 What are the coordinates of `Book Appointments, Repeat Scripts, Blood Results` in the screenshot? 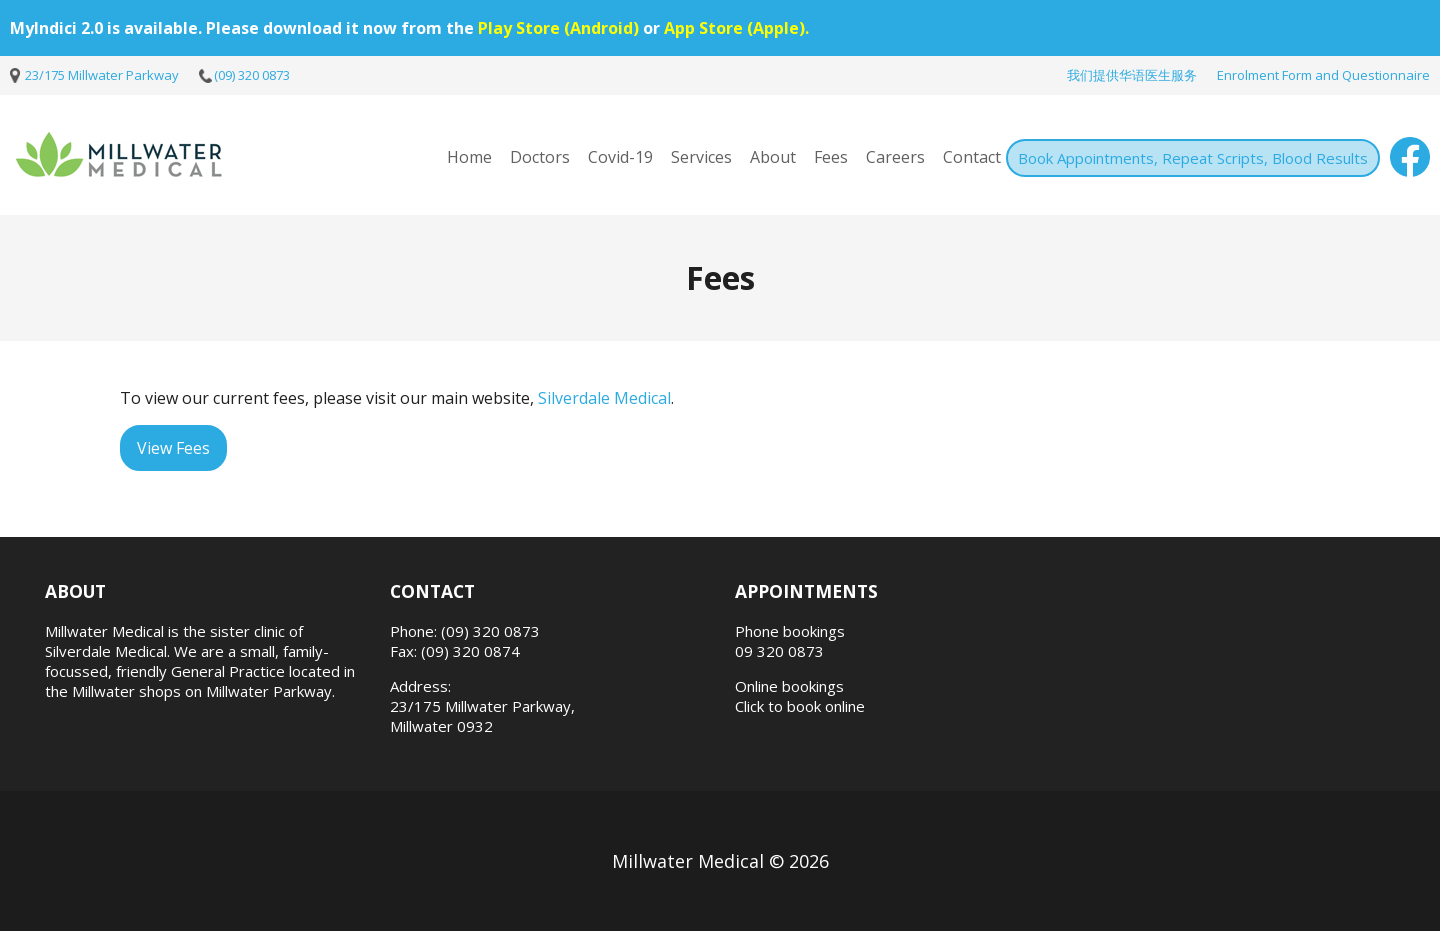 It's located at (1193, 158).